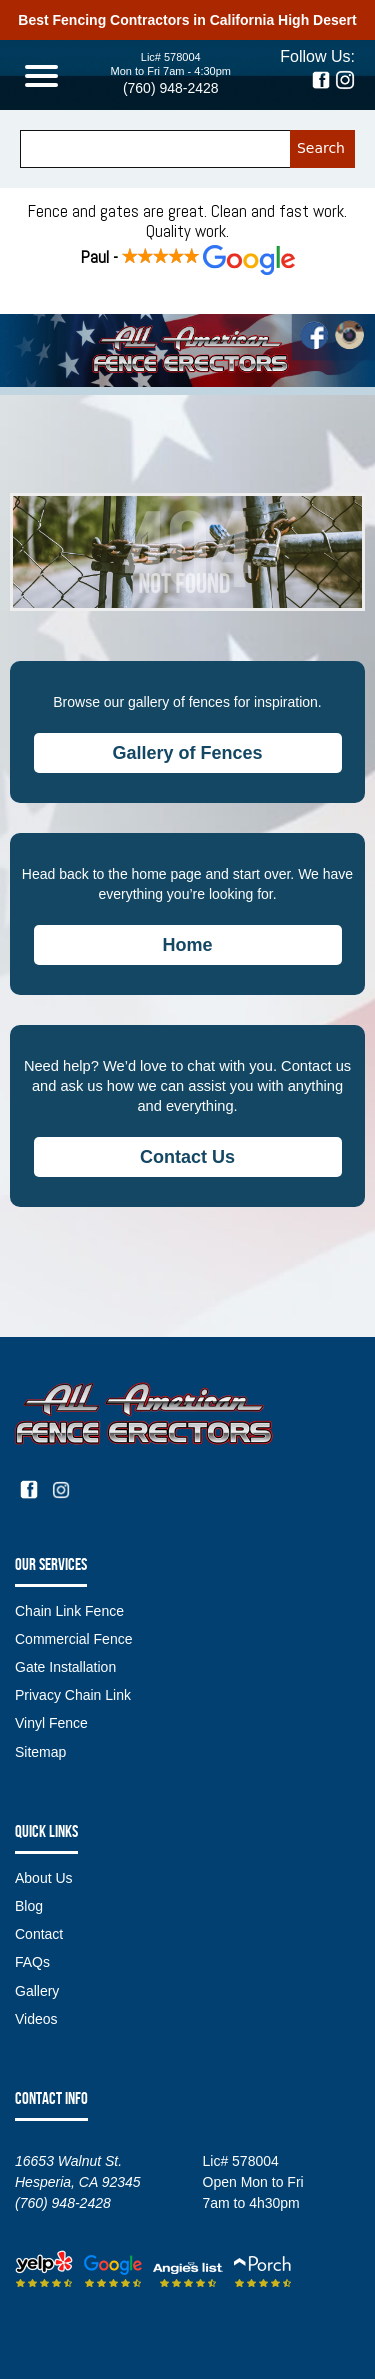 The height and width of the screenshot is (2379, 375). I want to click on Sitemap, so click(40, 1752).